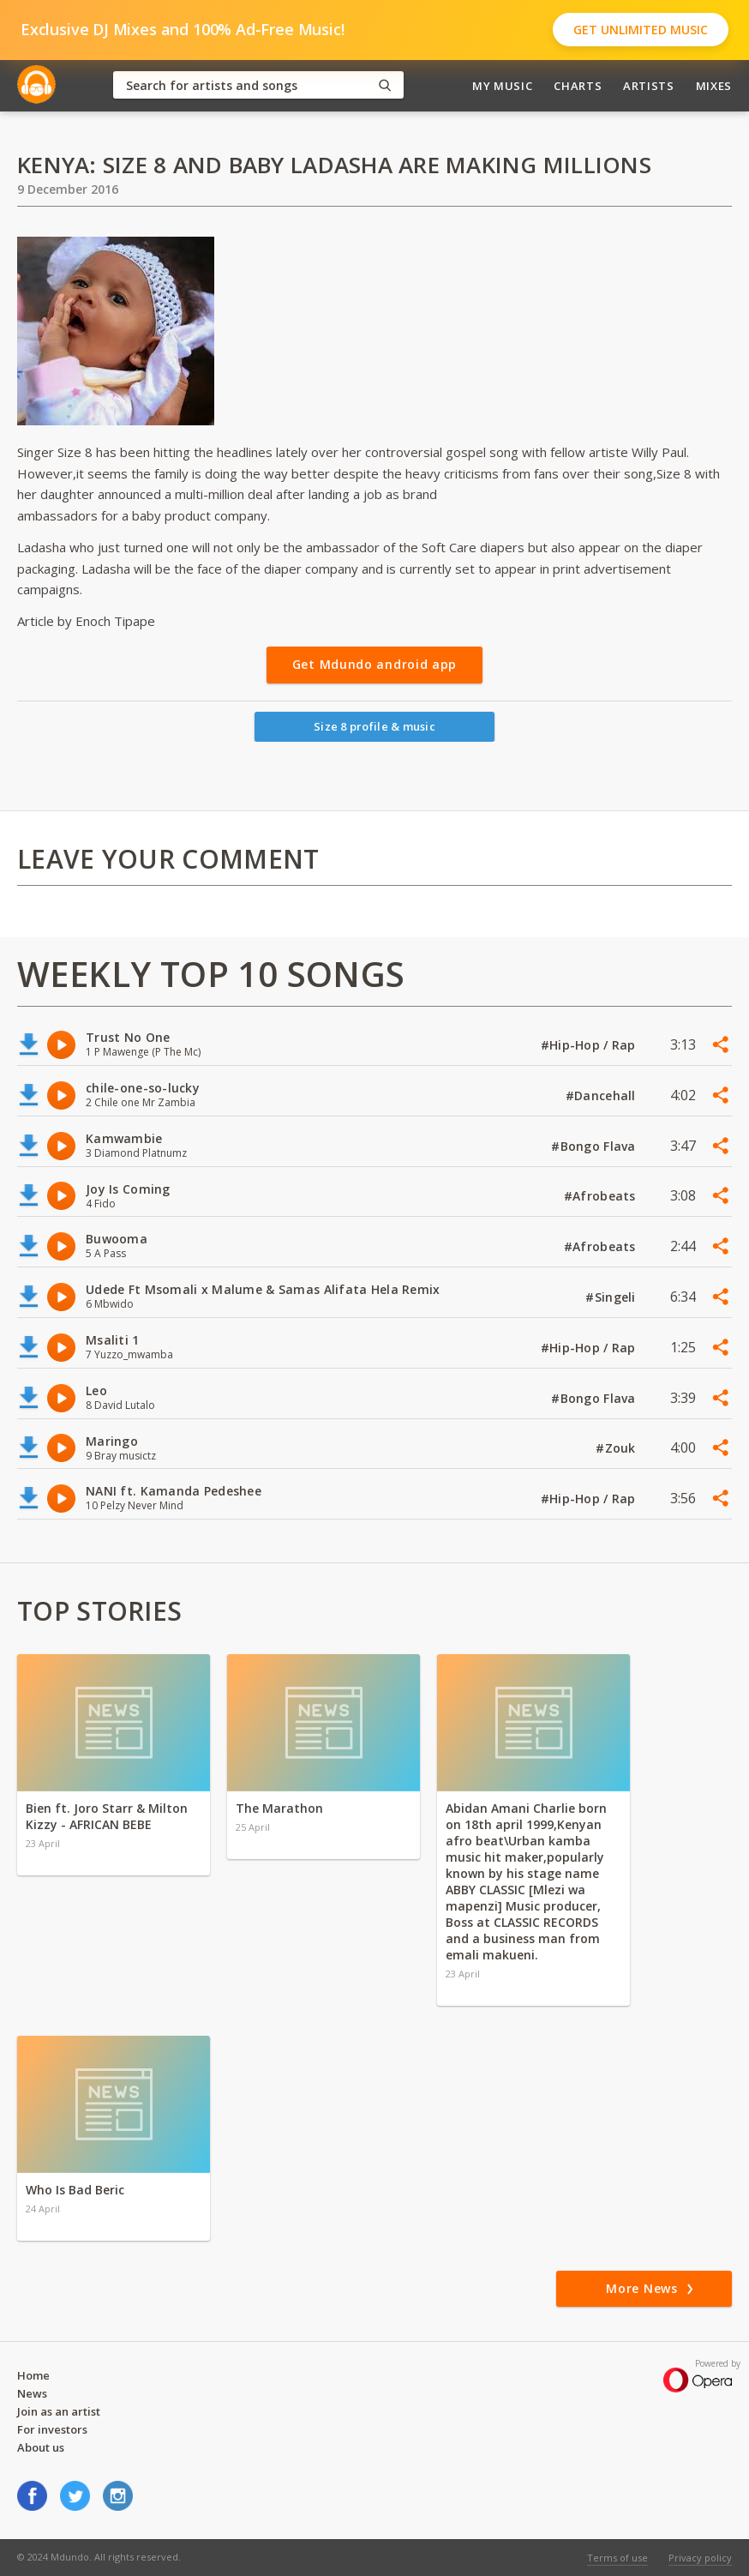 This screenshot has width=749, height=2576. Describe the element at coordinates (58, 2411) in the screenshot. I see `Join as an artist` at that location.